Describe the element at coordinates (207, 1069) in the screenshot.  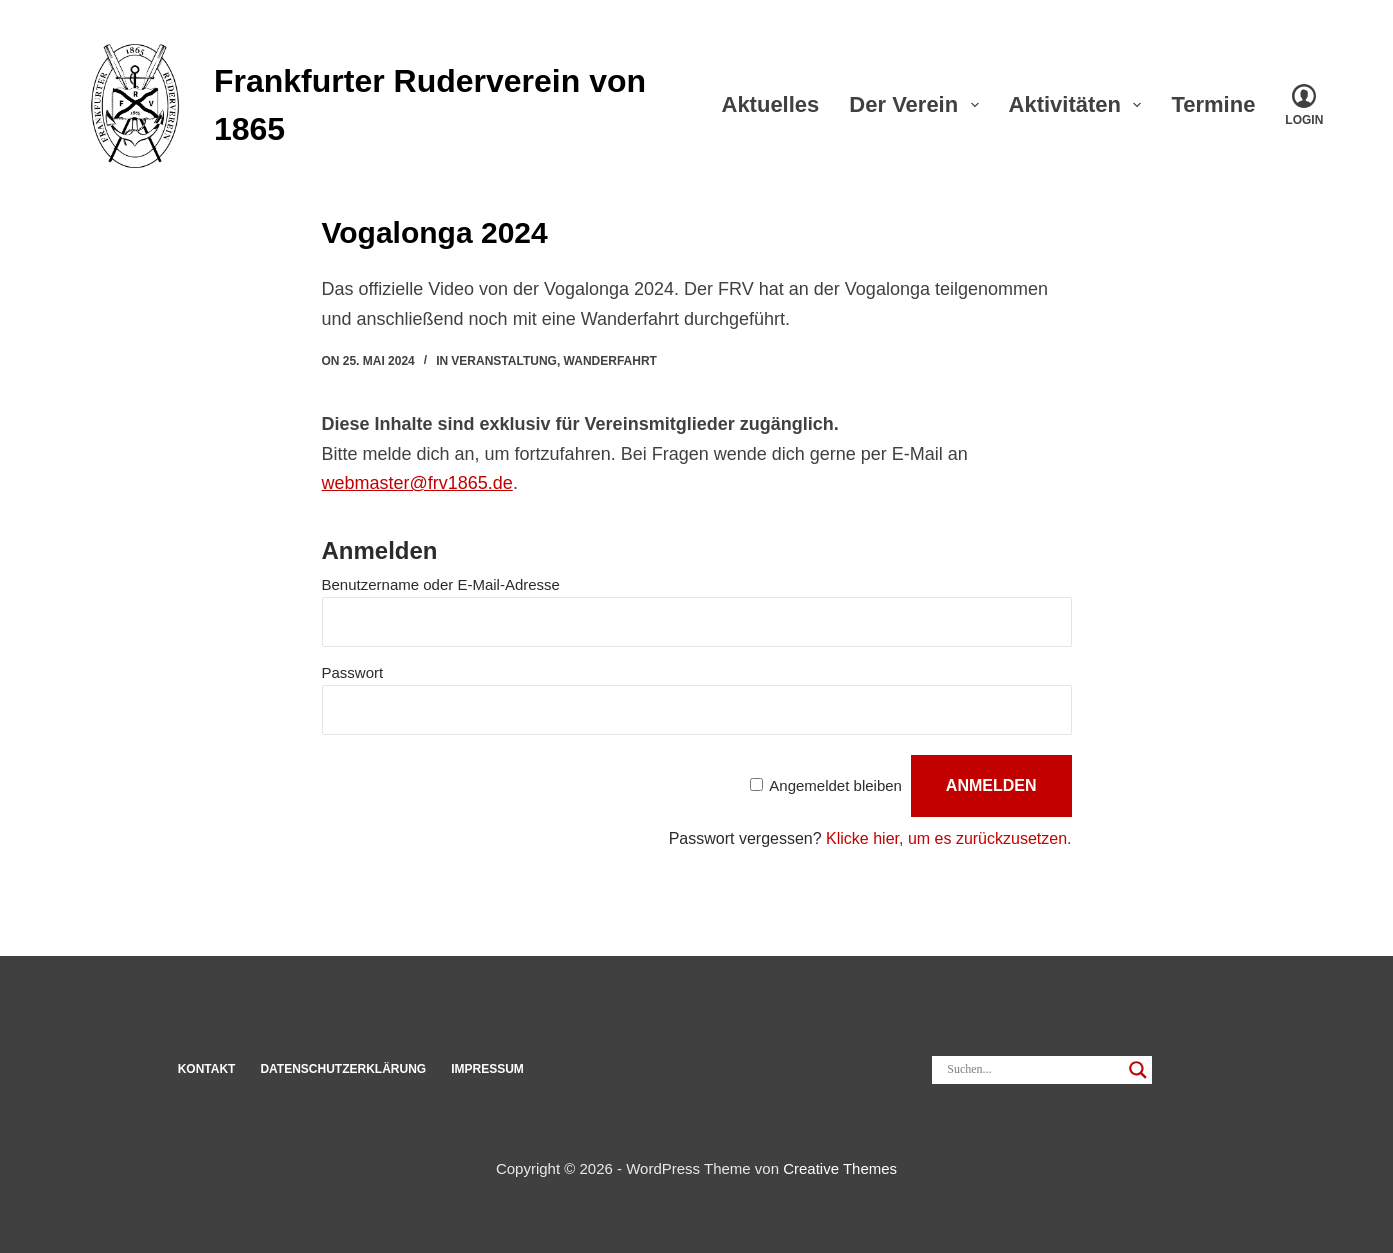
I see `Kon­takt` at that location.